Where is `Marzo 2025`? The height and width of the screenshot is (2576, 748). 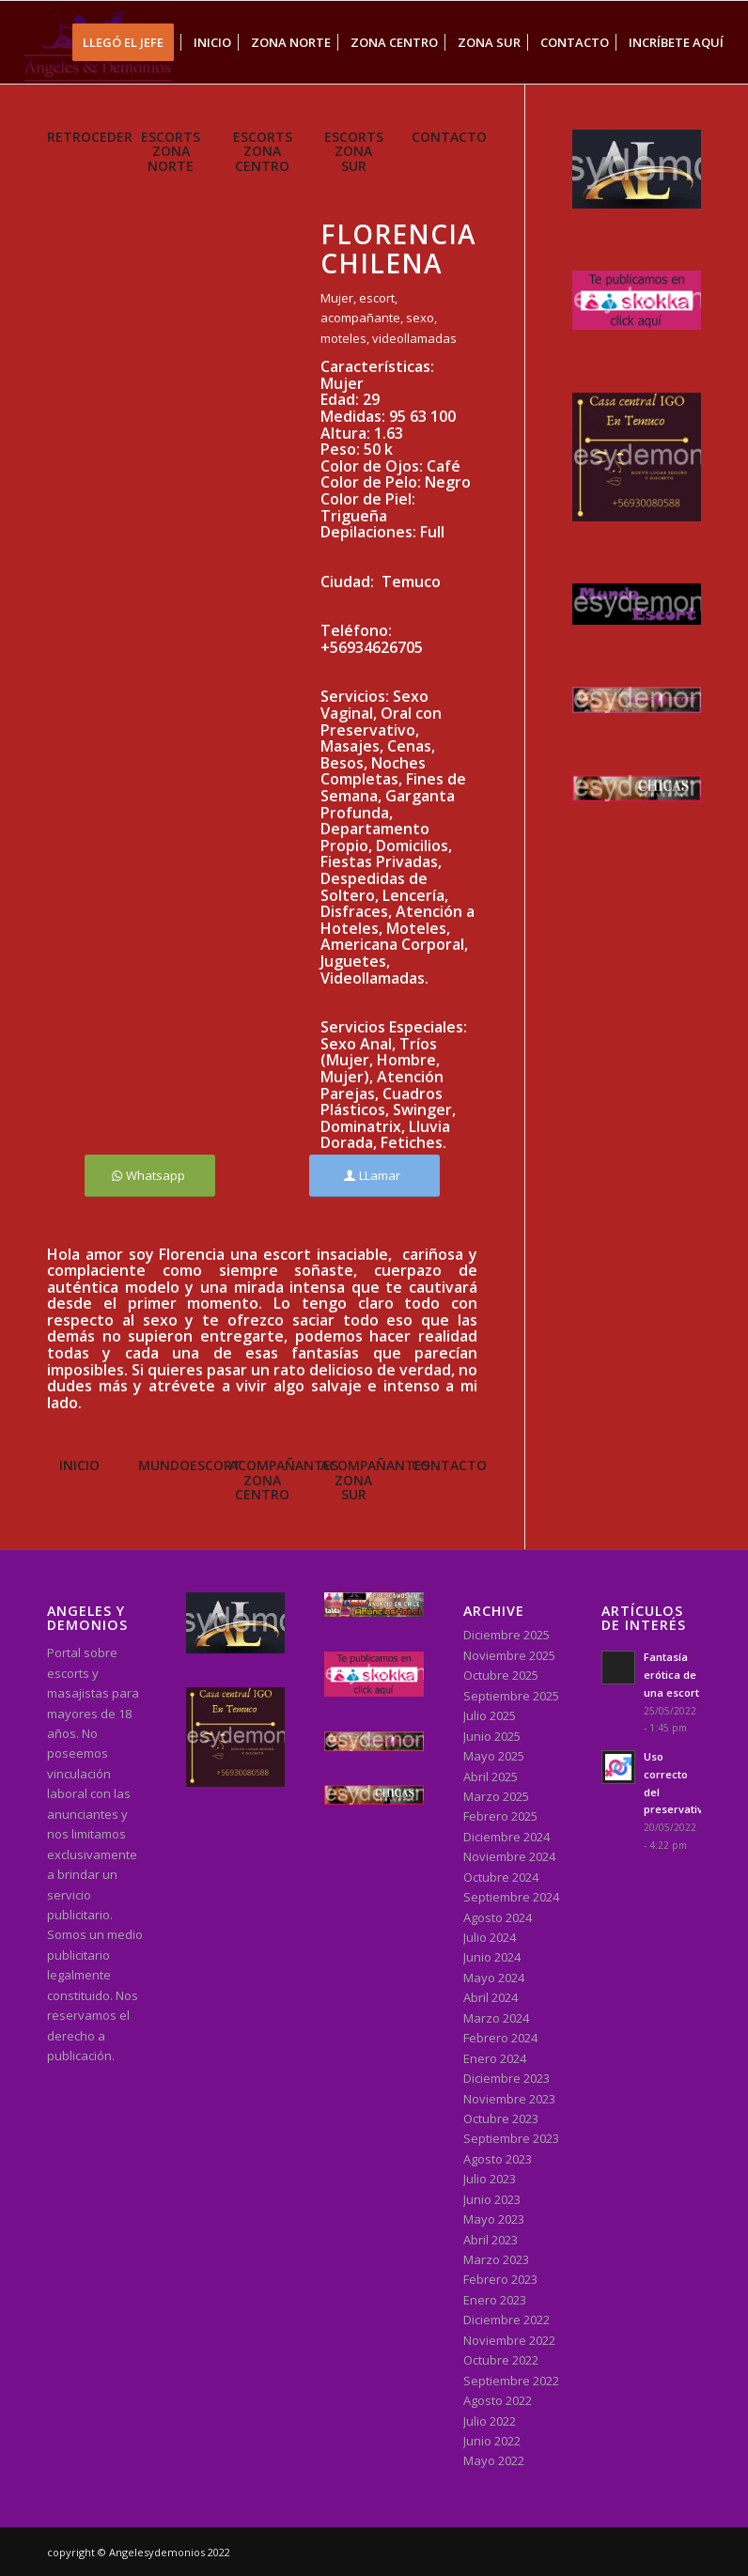
Marzo 2025 is located at coordinates (496, 1796).